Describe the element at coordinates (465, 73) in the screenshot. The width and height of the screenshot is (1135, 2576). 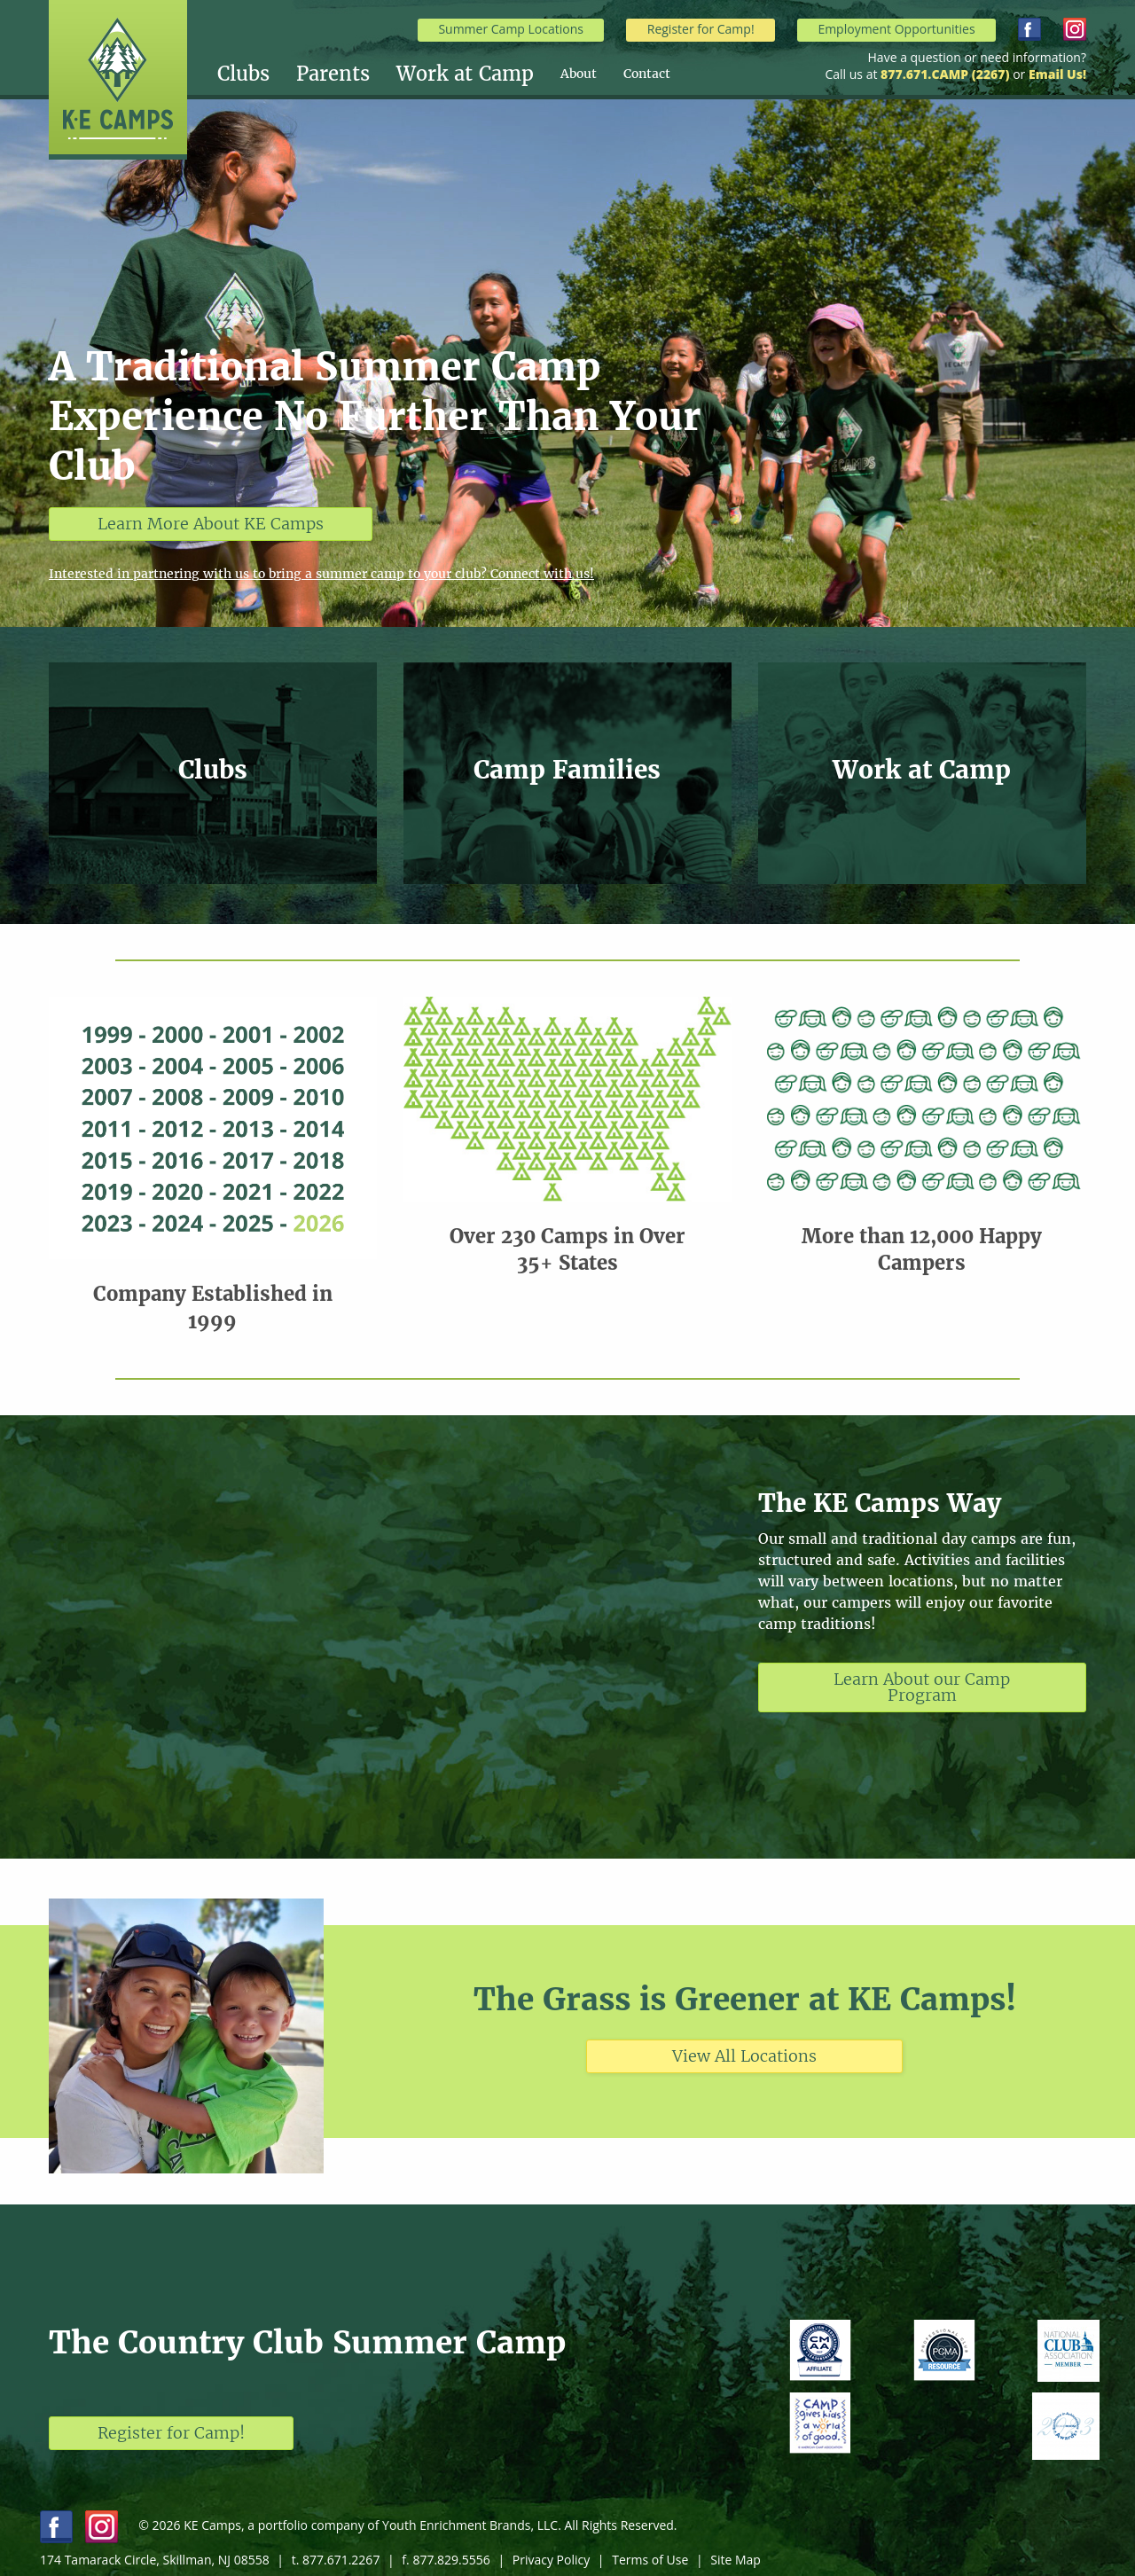
I see `Work at Camp` at that location.